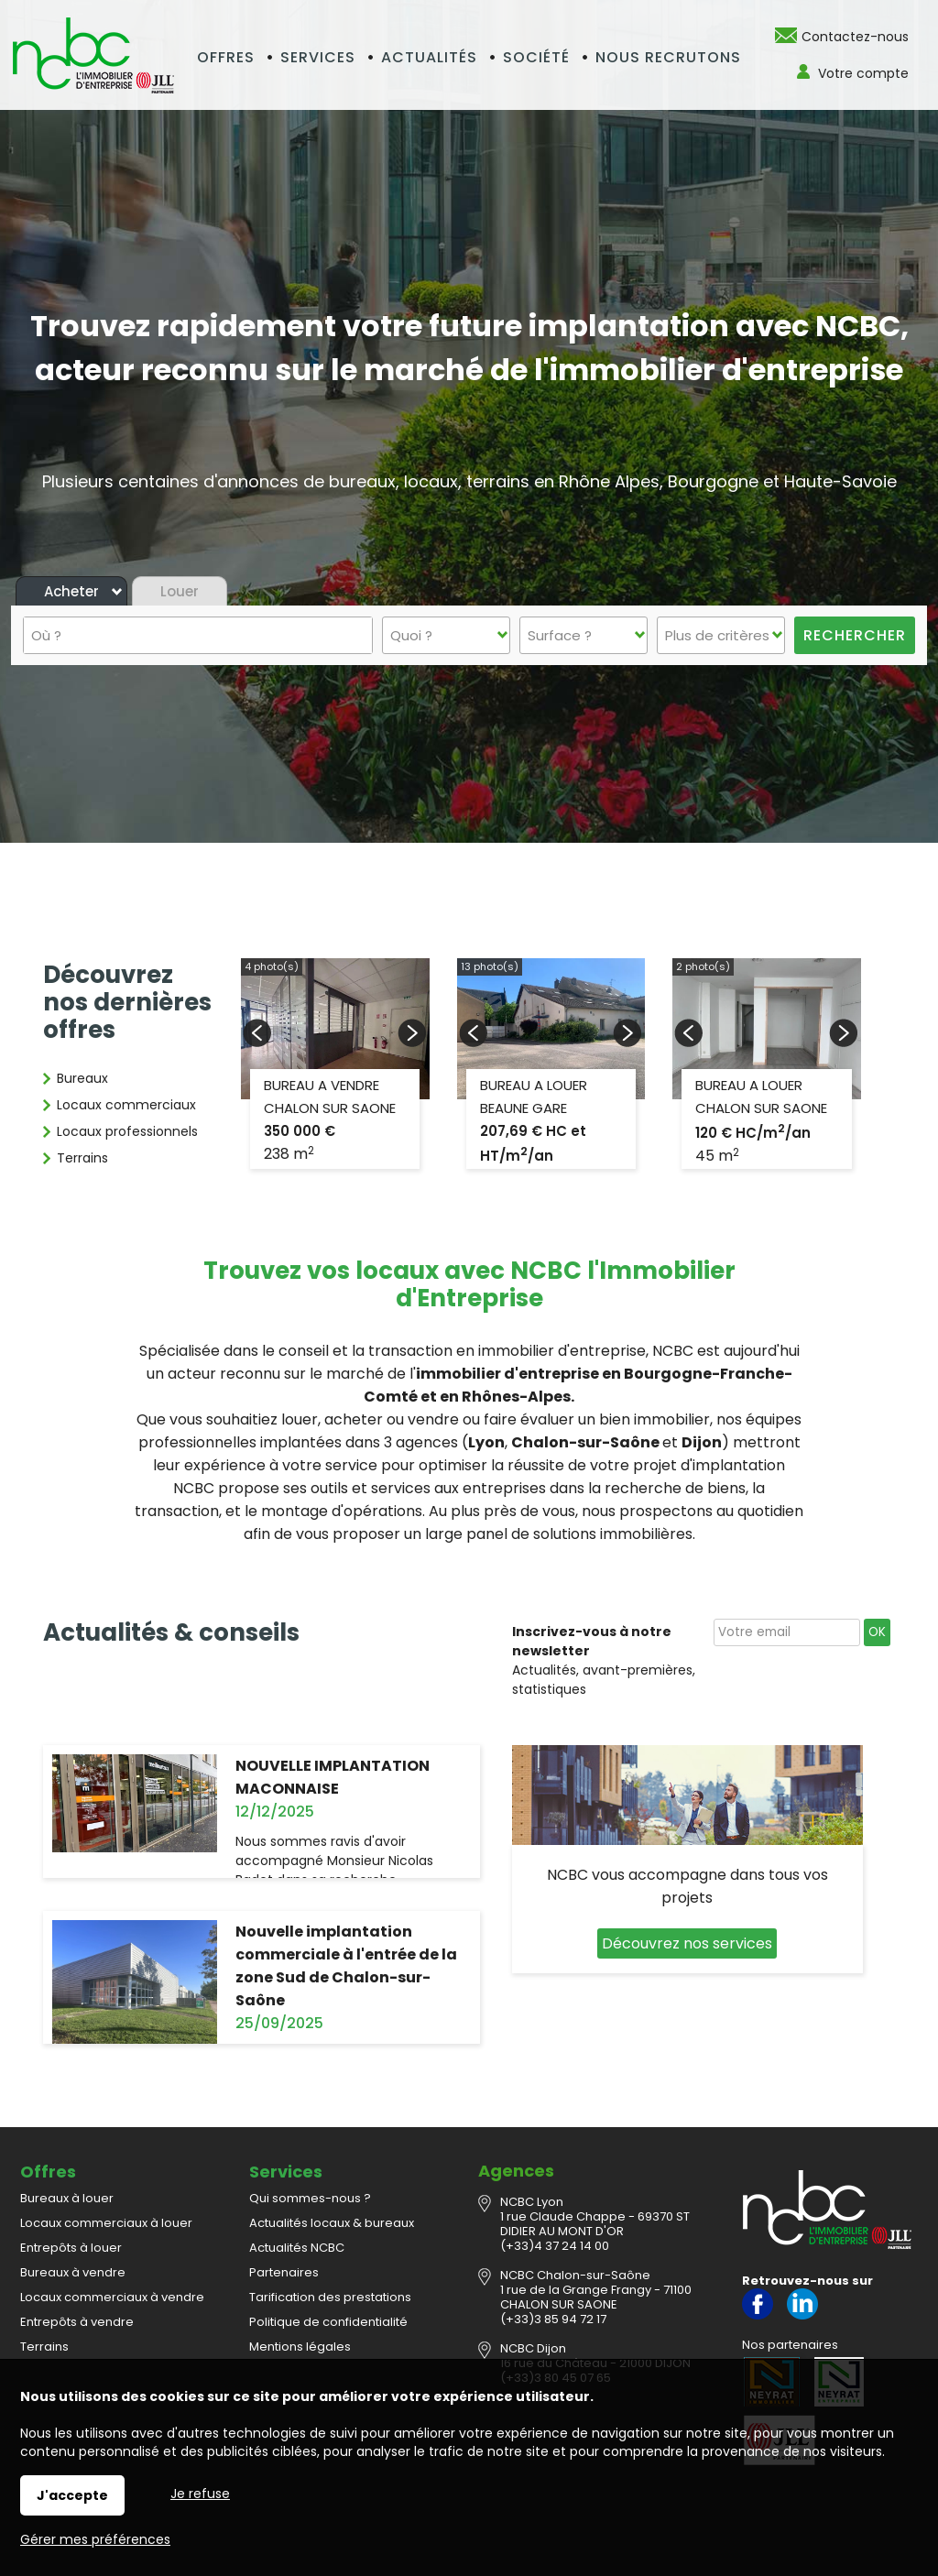 Image resolution: width=938 pixels, height=2576 pixels. What do you see at coordinates (72, 2495) in the screenshot?
I see `J'accepte` at bounding box center [72, 2495].